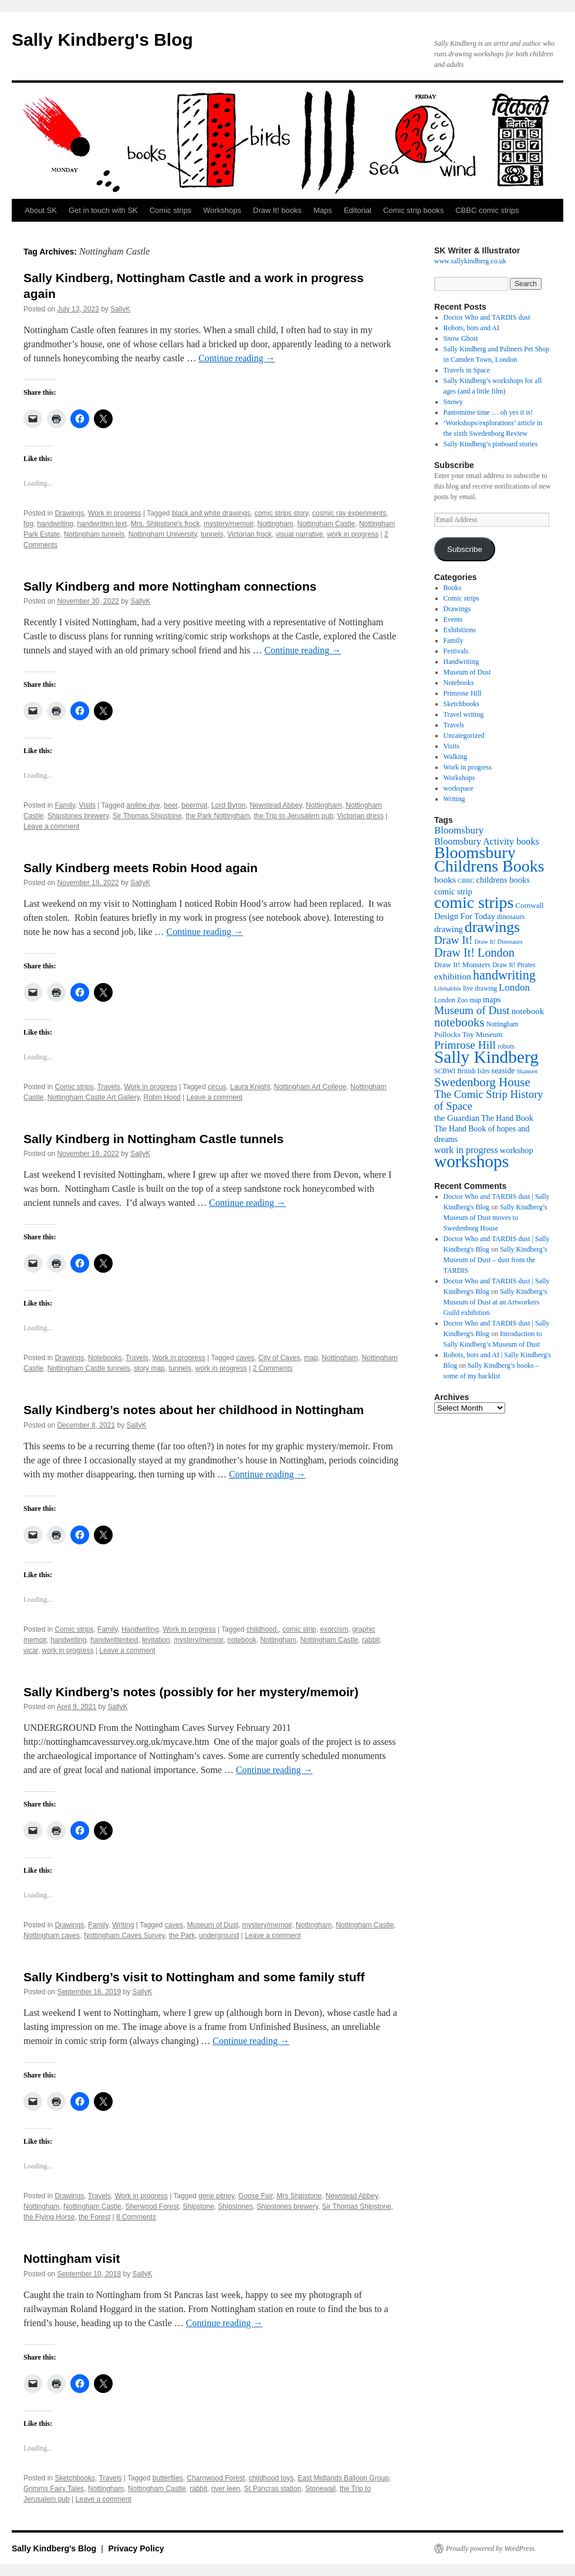 Image resolution: width=575 pixels, height=2576 pixels. What do you see at coordinates (49, 2217) in the screenshot?
I see `the Flying Horse` at bounding box center [49, 2217].